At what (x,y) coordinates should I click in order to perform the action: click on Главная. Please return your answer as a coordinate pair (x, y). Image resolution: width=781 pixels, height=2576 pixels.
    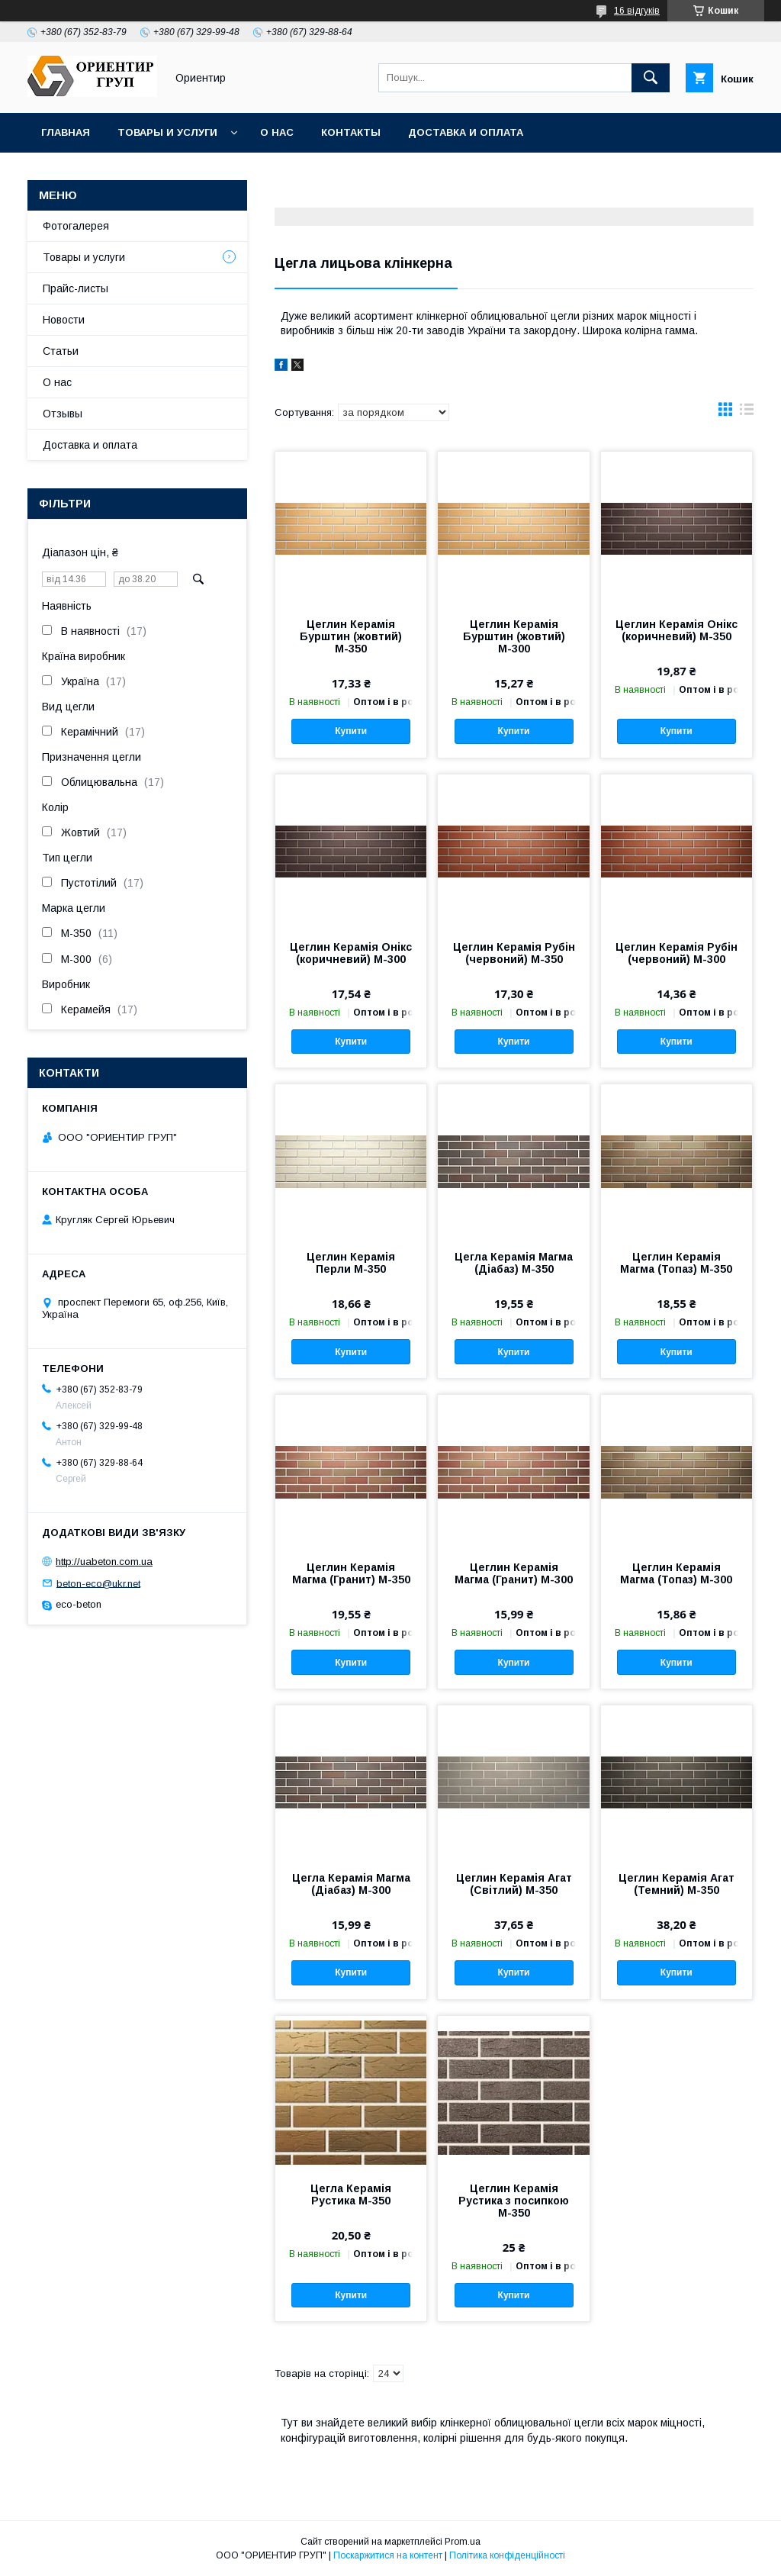
    Looking at the image, I should click on (65, 132).